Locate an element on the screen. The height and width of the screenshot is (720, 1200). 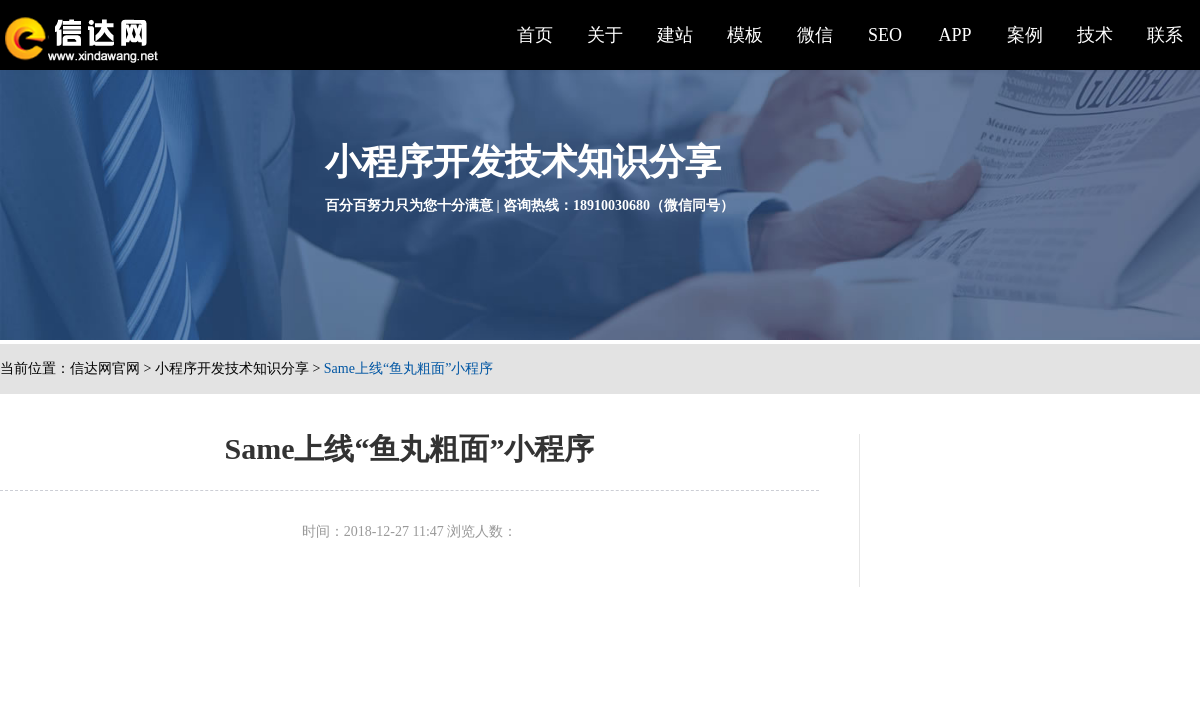
模板 is located at coordinates (745, 35).